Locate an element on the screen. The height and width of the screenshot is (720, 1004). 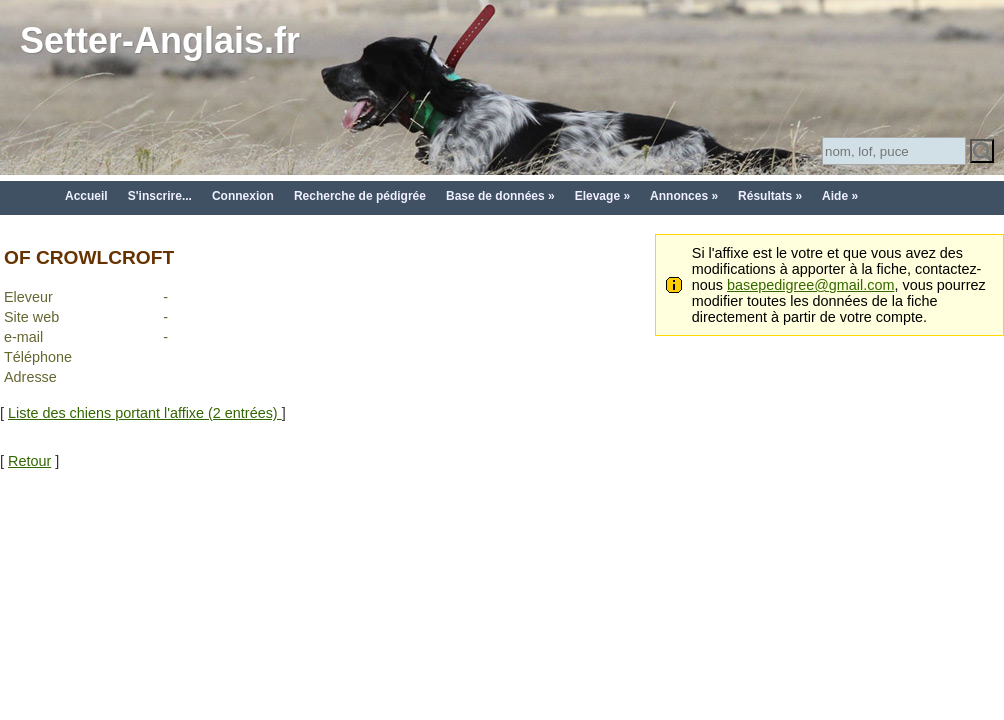
Liste des chiens portant l'affixe (2 entrées) is located at coordinates (145, 413).